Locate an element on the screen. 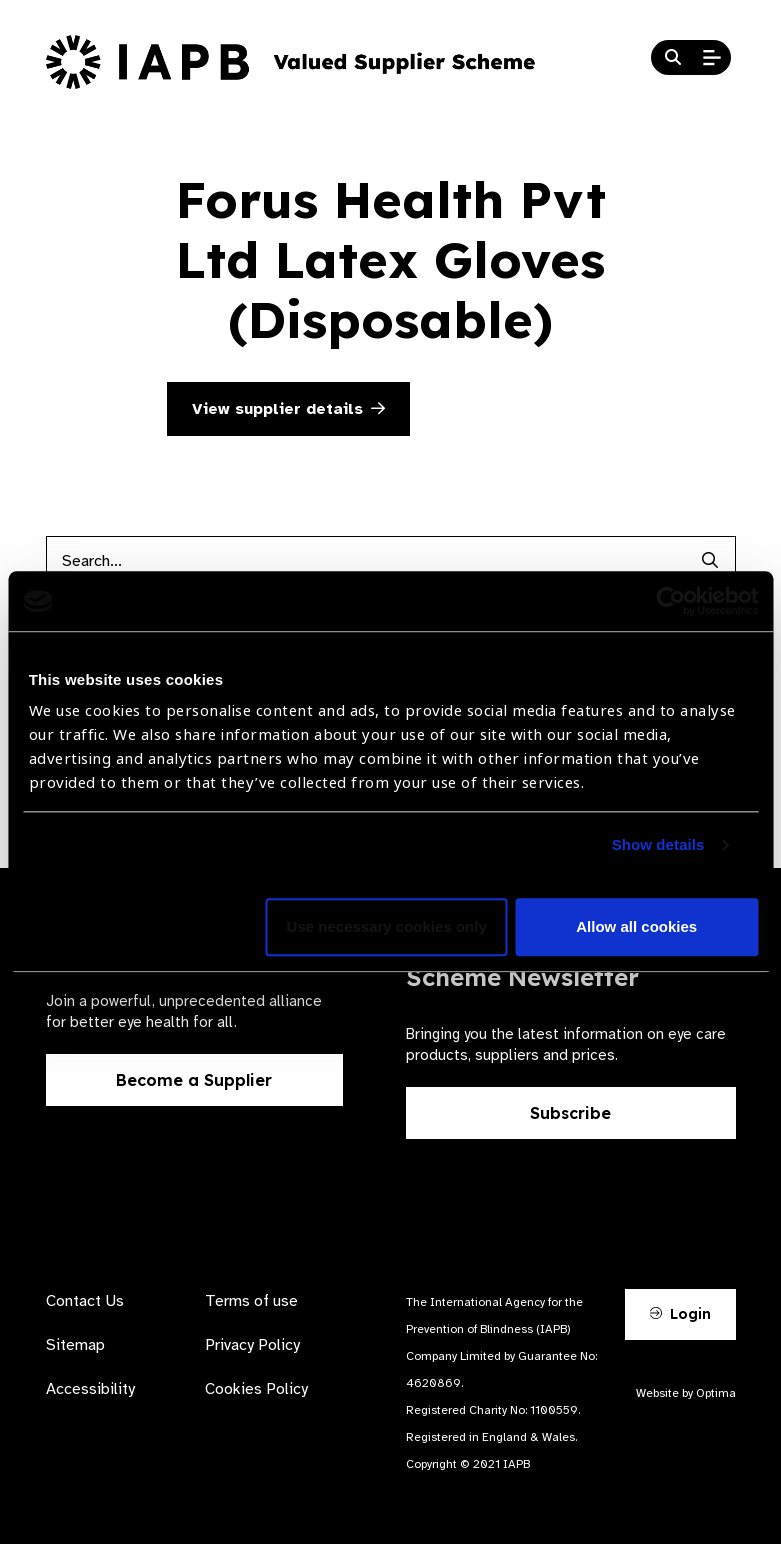  Subscribe is located at coordinates (570, 1113).